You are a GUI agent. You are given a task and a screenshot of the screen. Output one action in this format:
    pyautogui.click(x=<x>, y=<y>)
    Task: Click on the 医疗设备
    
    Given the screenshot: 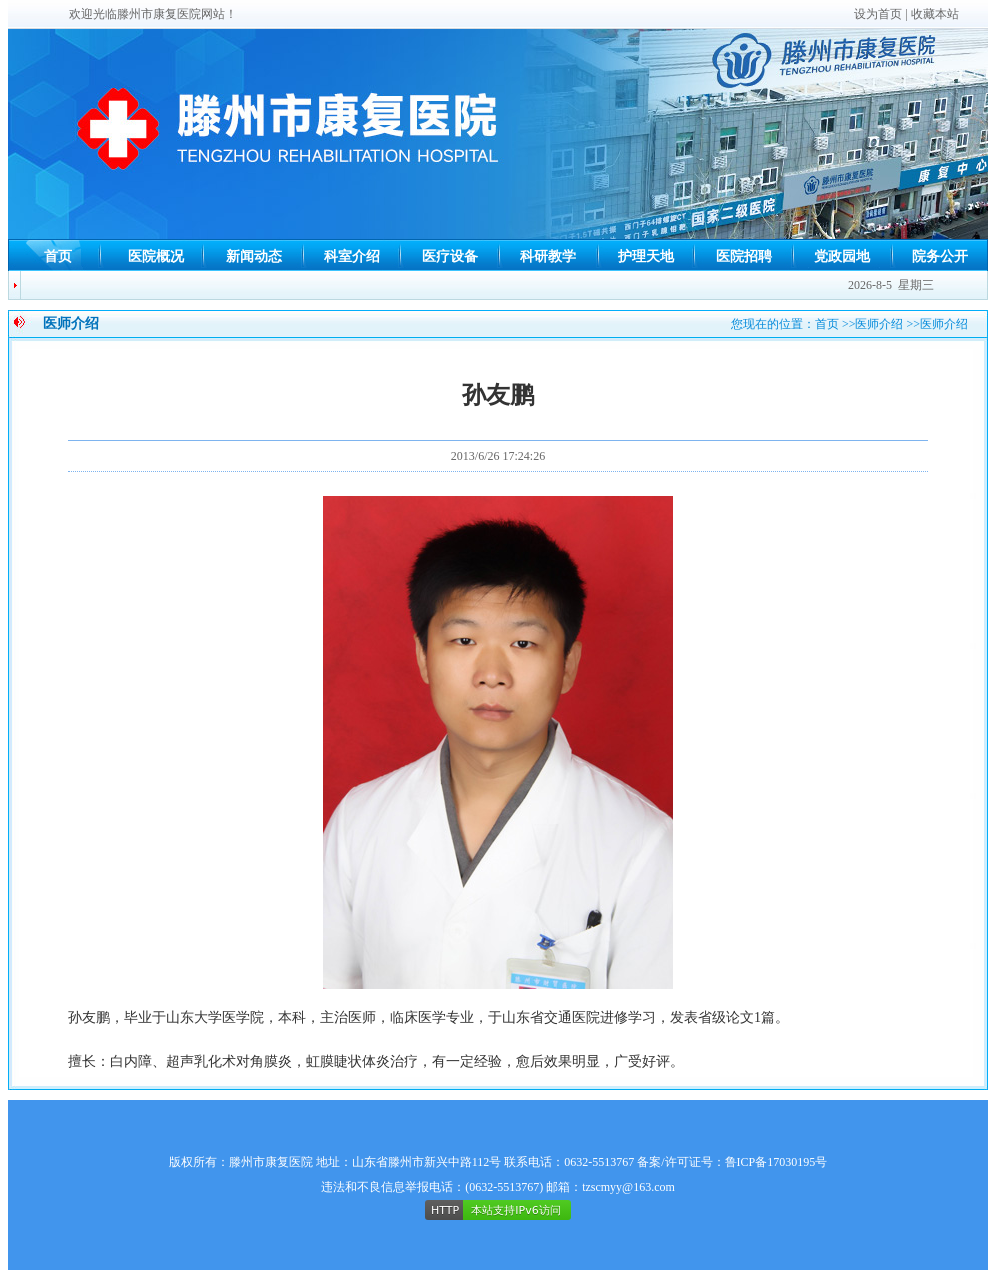 What is the action you would take?
    pyautogui.click(x=450, y=256)
    